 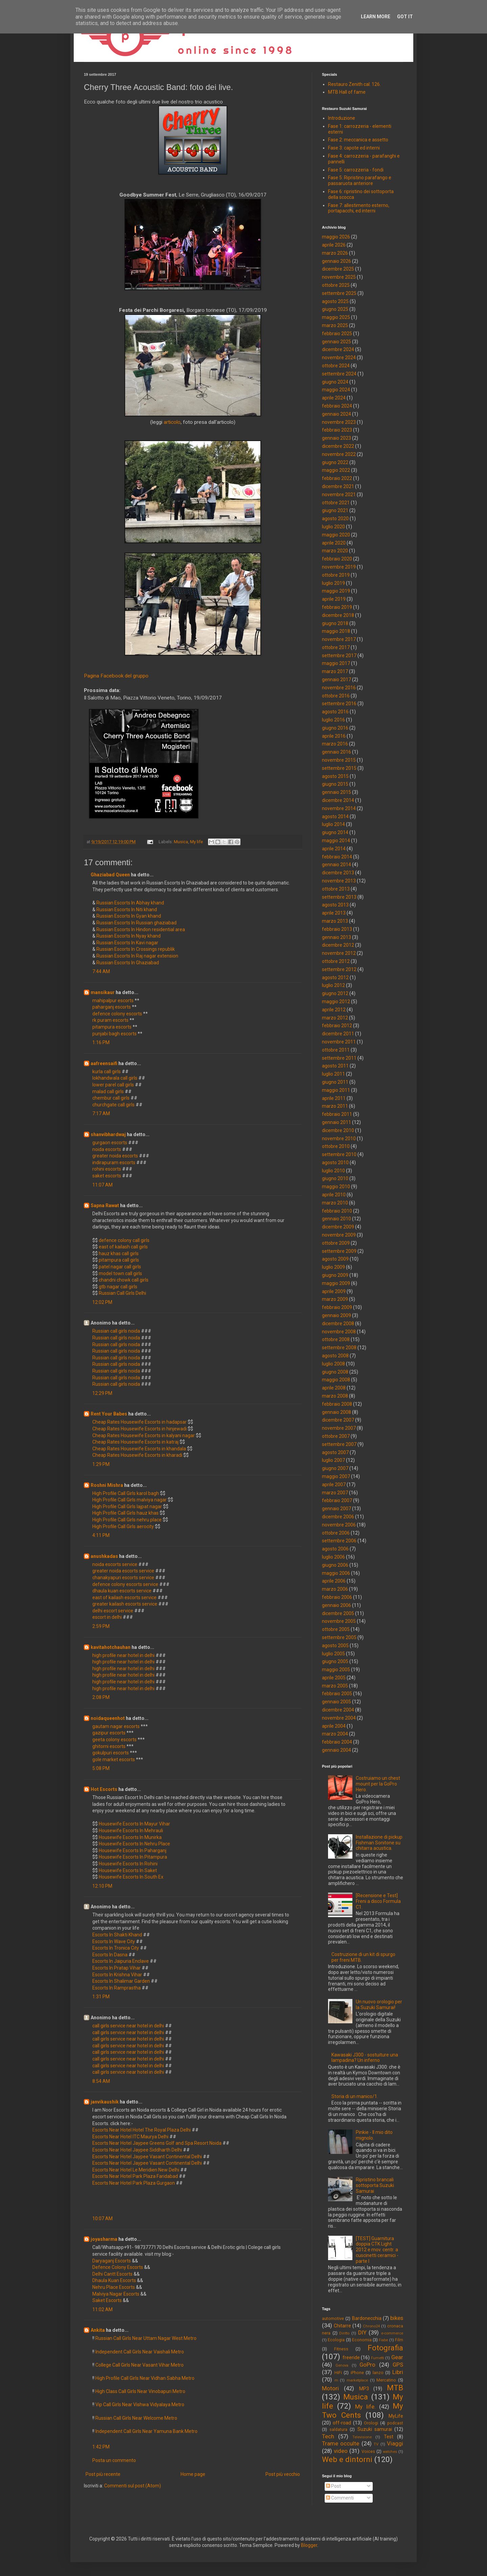 I want to click on Housewife Escorts In Pitampura, so click(x=133, y=1857).